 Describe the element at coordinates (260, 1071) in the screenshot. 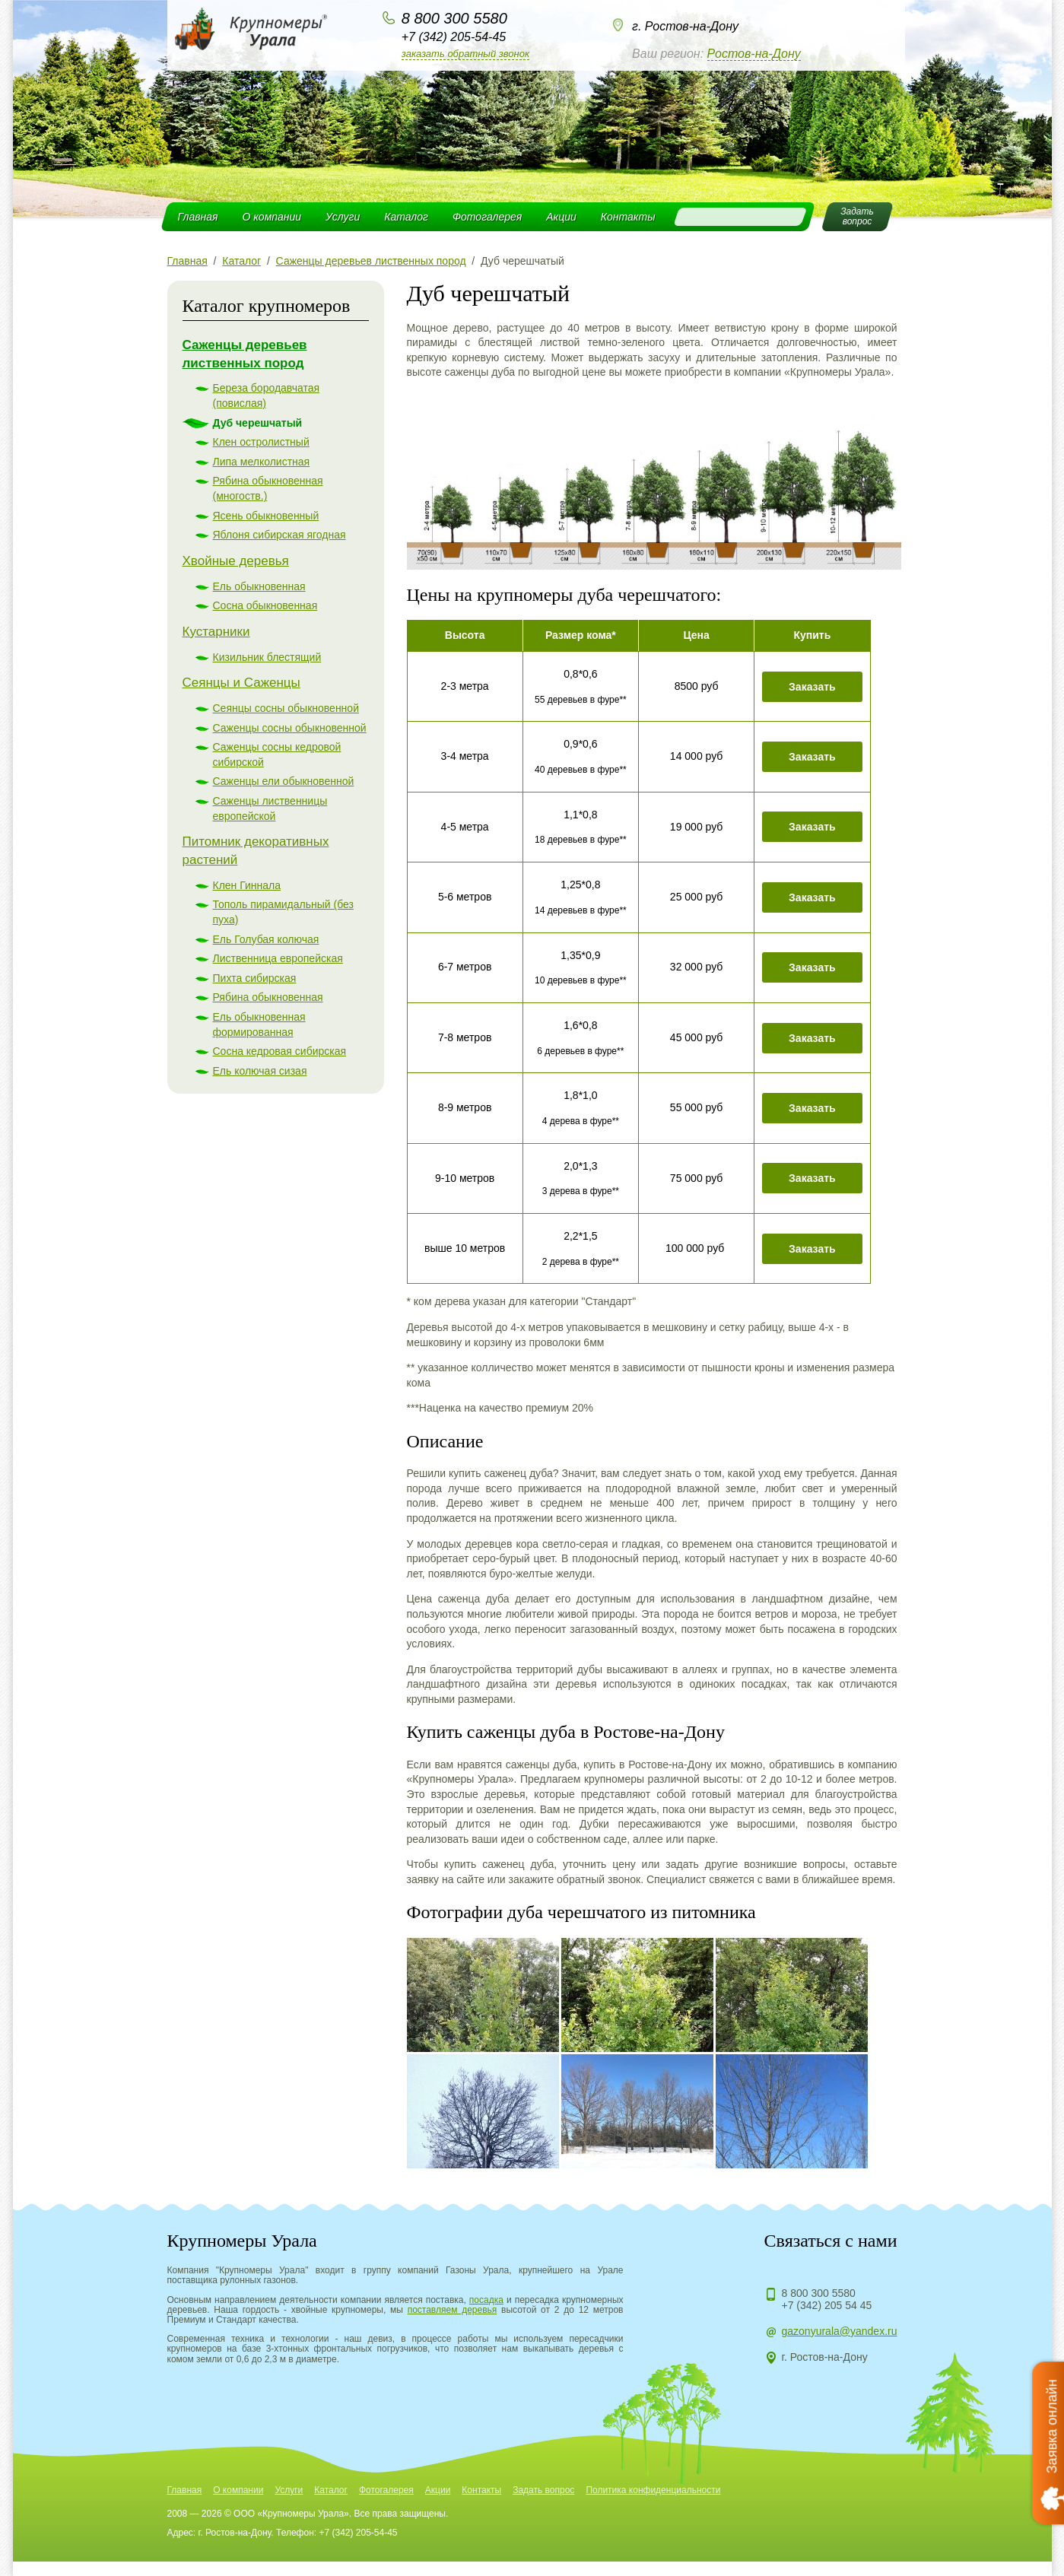

I see `Ель колючая сизая` at that location.